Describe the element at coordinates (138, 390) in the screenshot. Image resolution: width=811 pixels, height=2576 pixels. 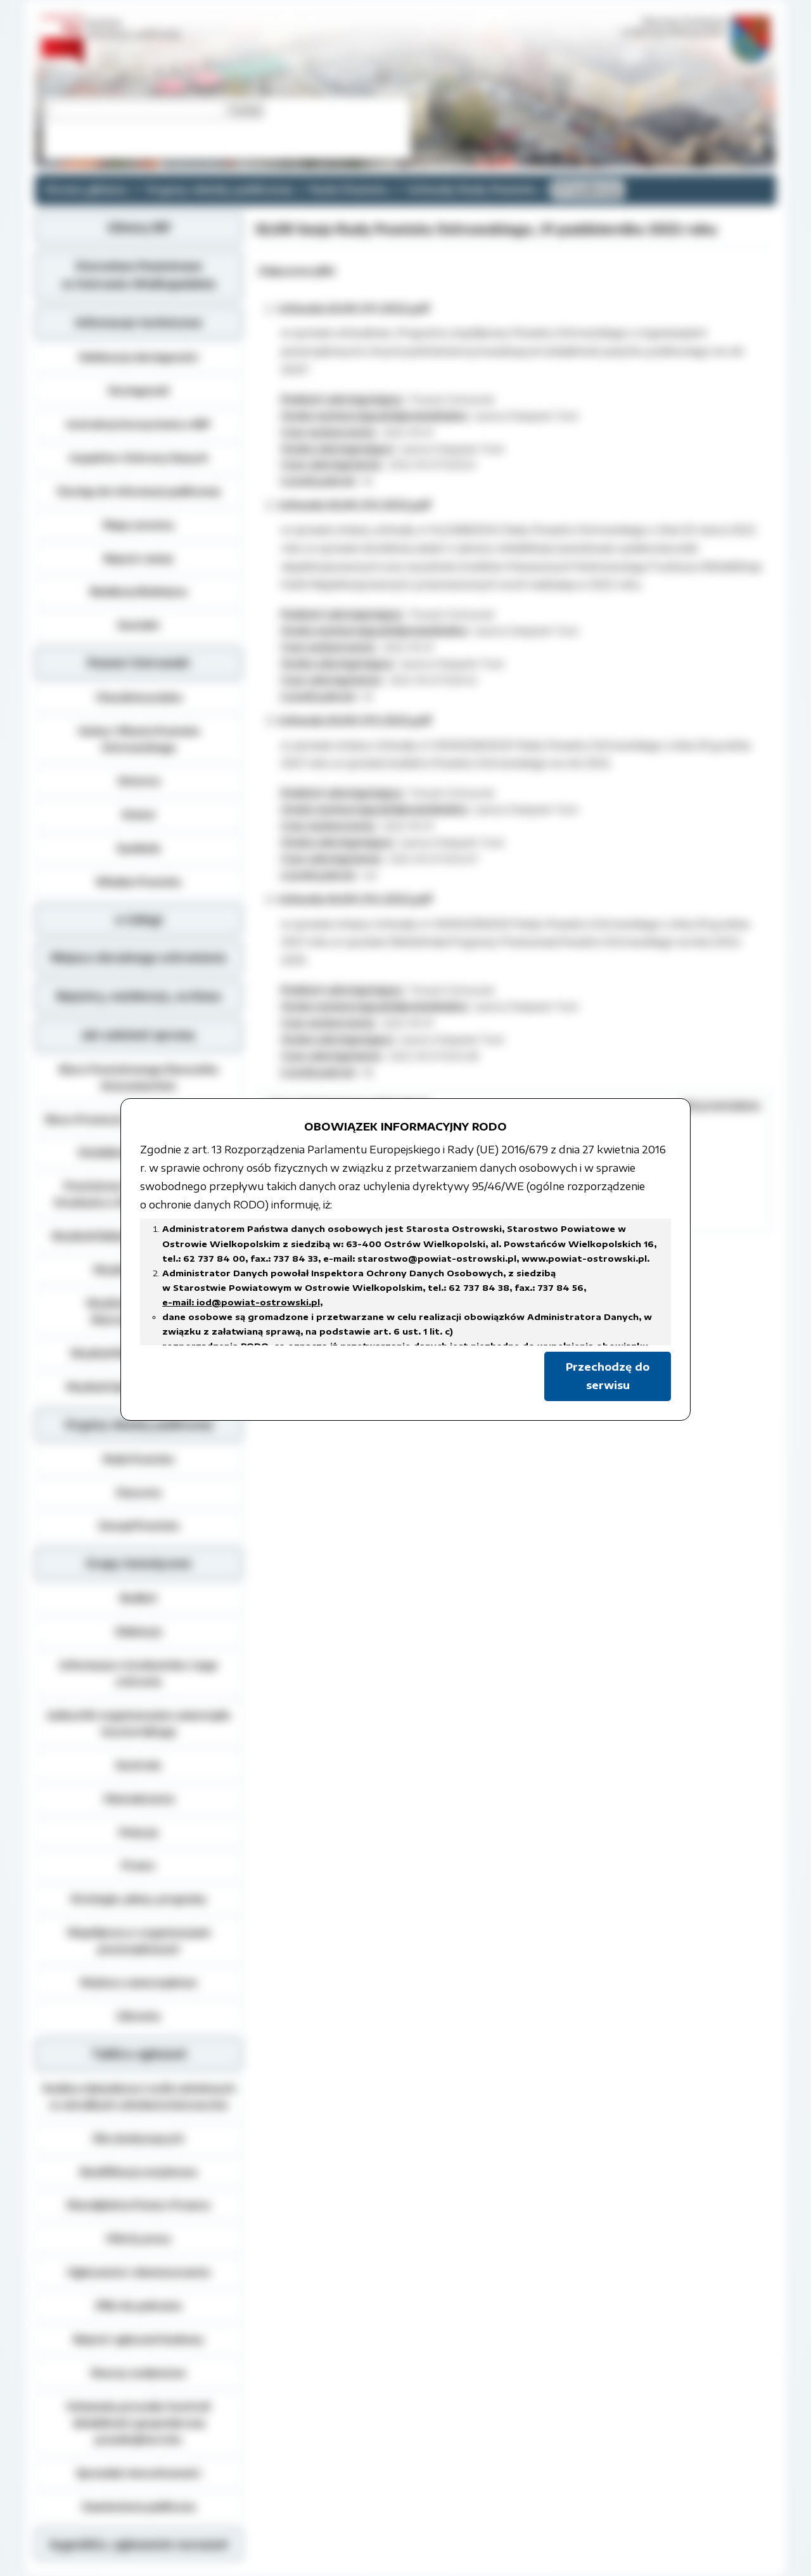
I see `Dostępność` at that location.